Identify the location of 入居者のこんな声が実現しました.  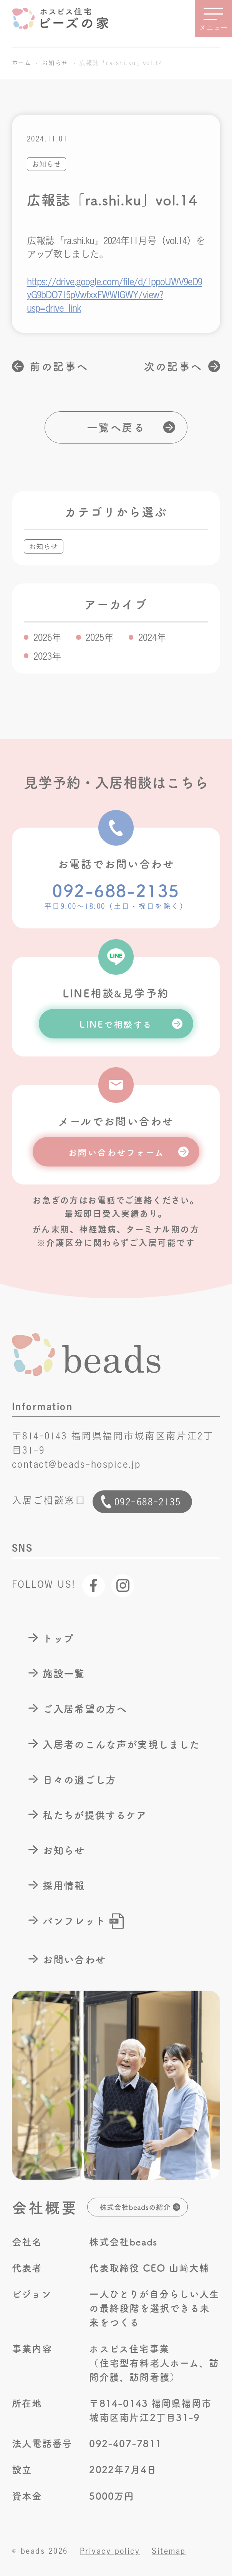
(121, 1744).